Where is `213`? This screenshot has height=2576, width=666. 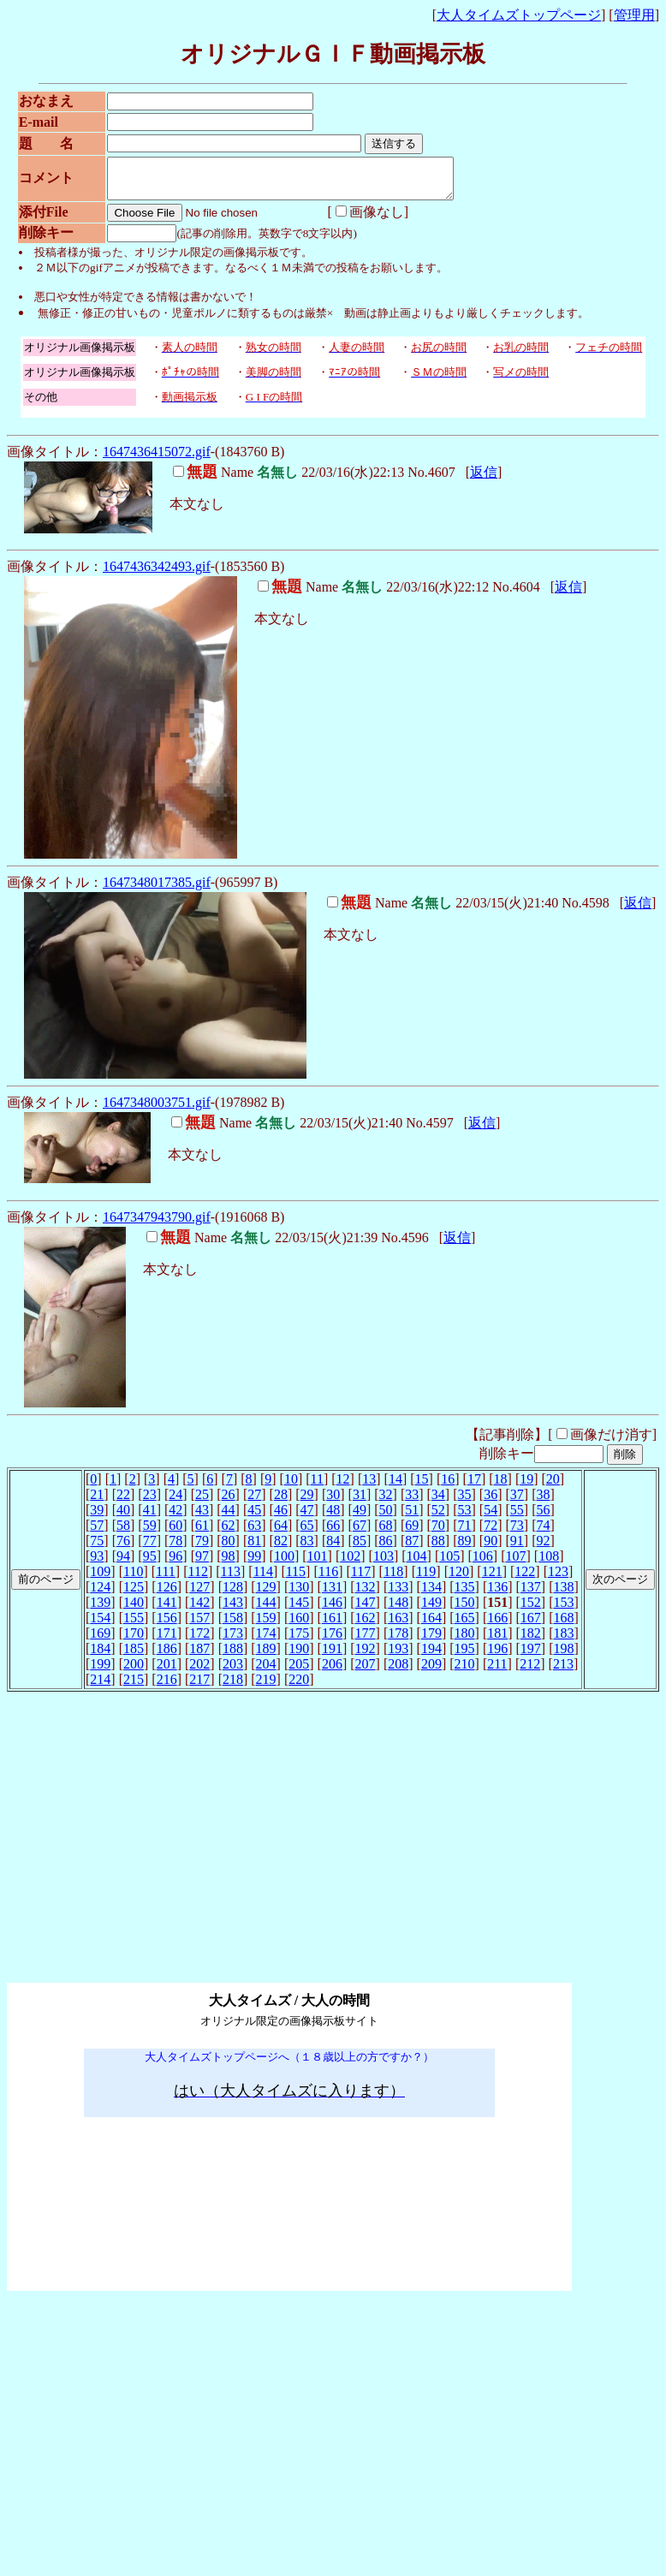
213 is located at coordinates (563, 1671).